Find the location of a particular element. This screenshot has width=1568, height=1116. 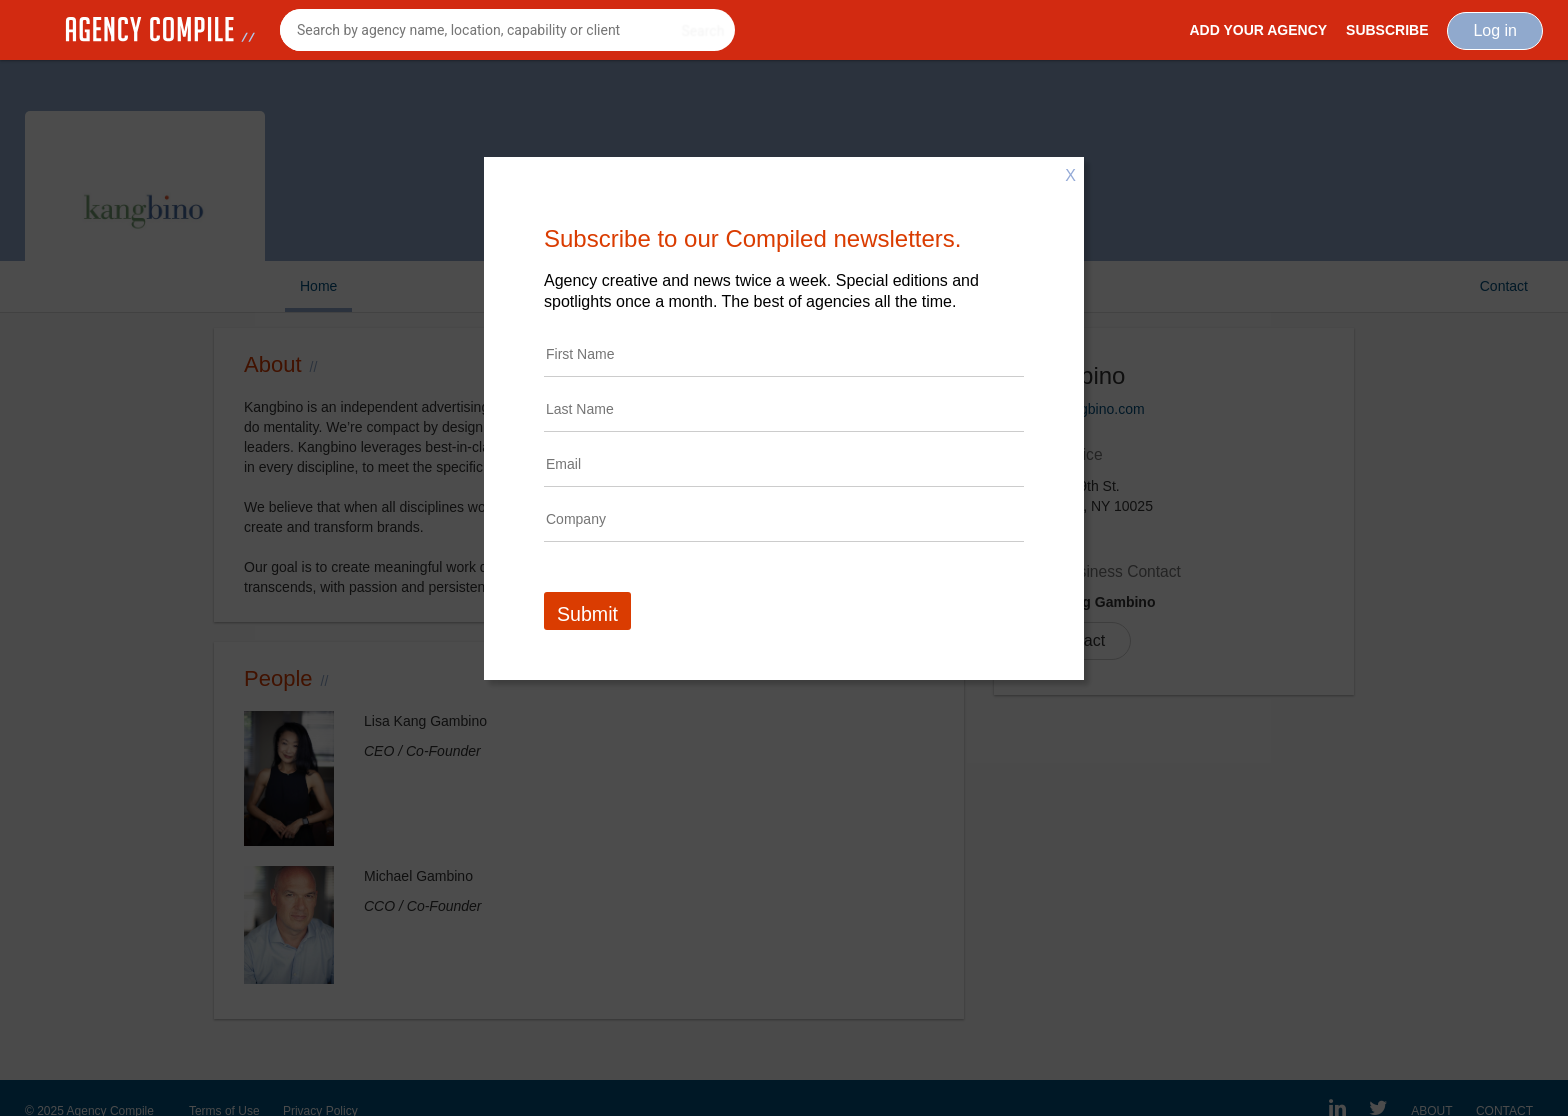

[combobox] is located at coordinates (507, 30).